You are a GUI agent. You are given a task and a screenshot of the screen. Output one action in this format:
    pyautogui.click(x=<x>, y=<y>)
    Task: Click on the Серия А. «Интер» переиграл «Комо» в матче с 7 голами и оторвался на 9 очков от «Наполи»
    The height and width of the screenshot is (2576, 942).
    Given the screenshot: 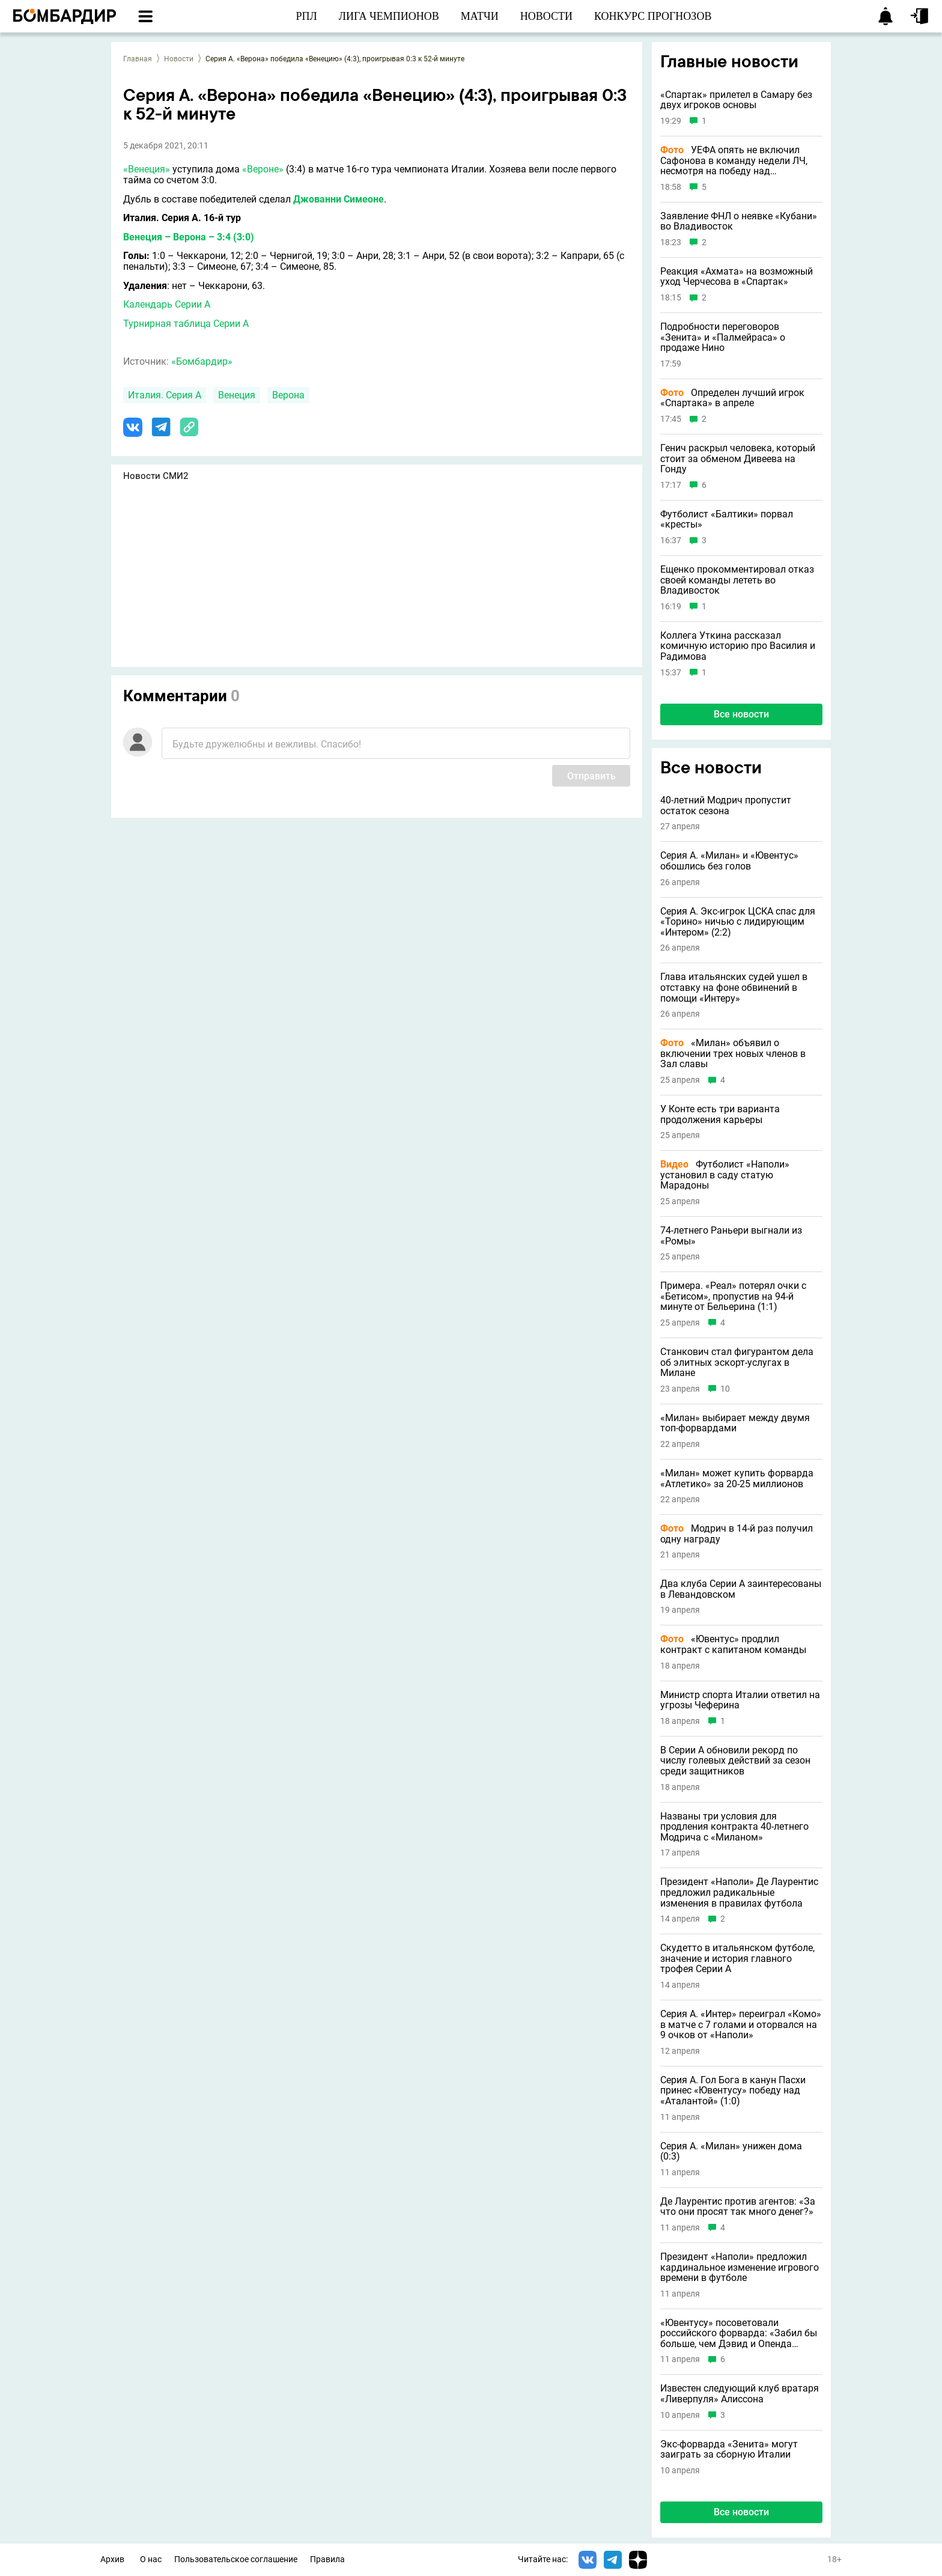 What is the action you would take?
    pyautogui.click(x=740, y=2025)
    